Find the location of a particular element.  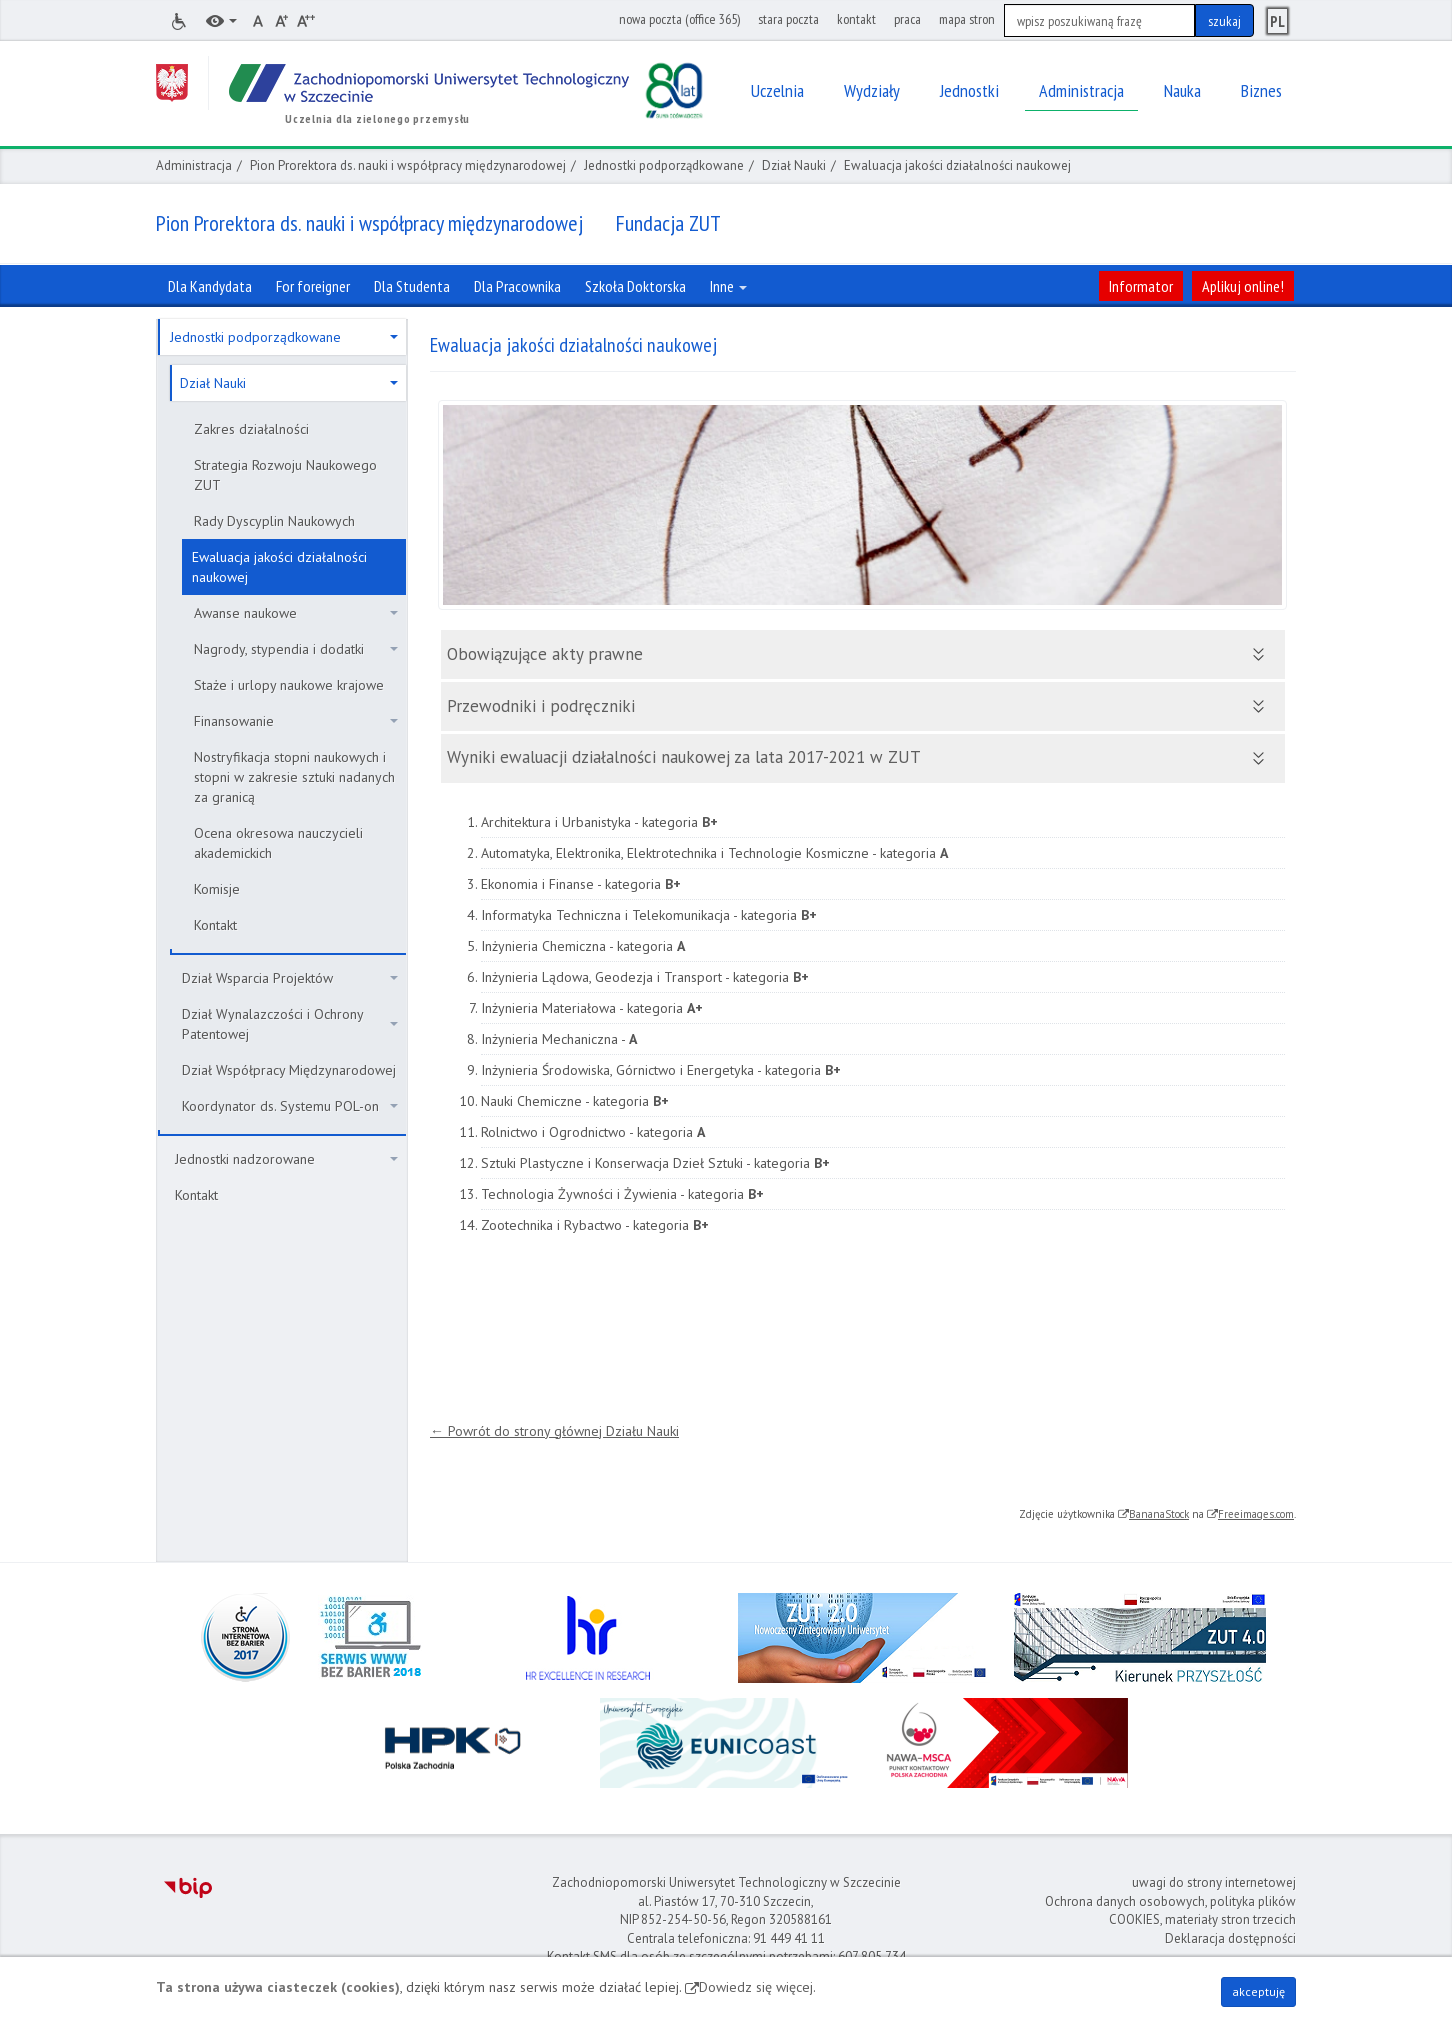

Dział Współpracy Międzynarodowej is located at coordinates (289, 1070).